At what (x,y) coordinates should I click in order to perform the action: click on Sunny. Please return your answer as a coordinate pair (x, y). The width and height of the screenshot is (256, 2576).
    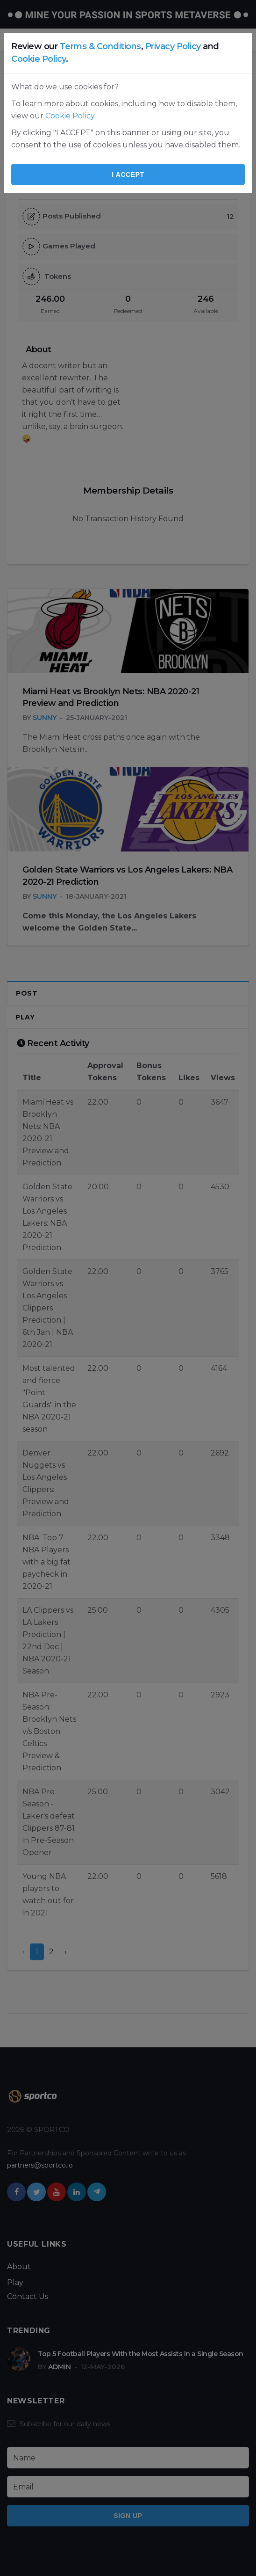
    Looking at the image, I should click on (45, 717).